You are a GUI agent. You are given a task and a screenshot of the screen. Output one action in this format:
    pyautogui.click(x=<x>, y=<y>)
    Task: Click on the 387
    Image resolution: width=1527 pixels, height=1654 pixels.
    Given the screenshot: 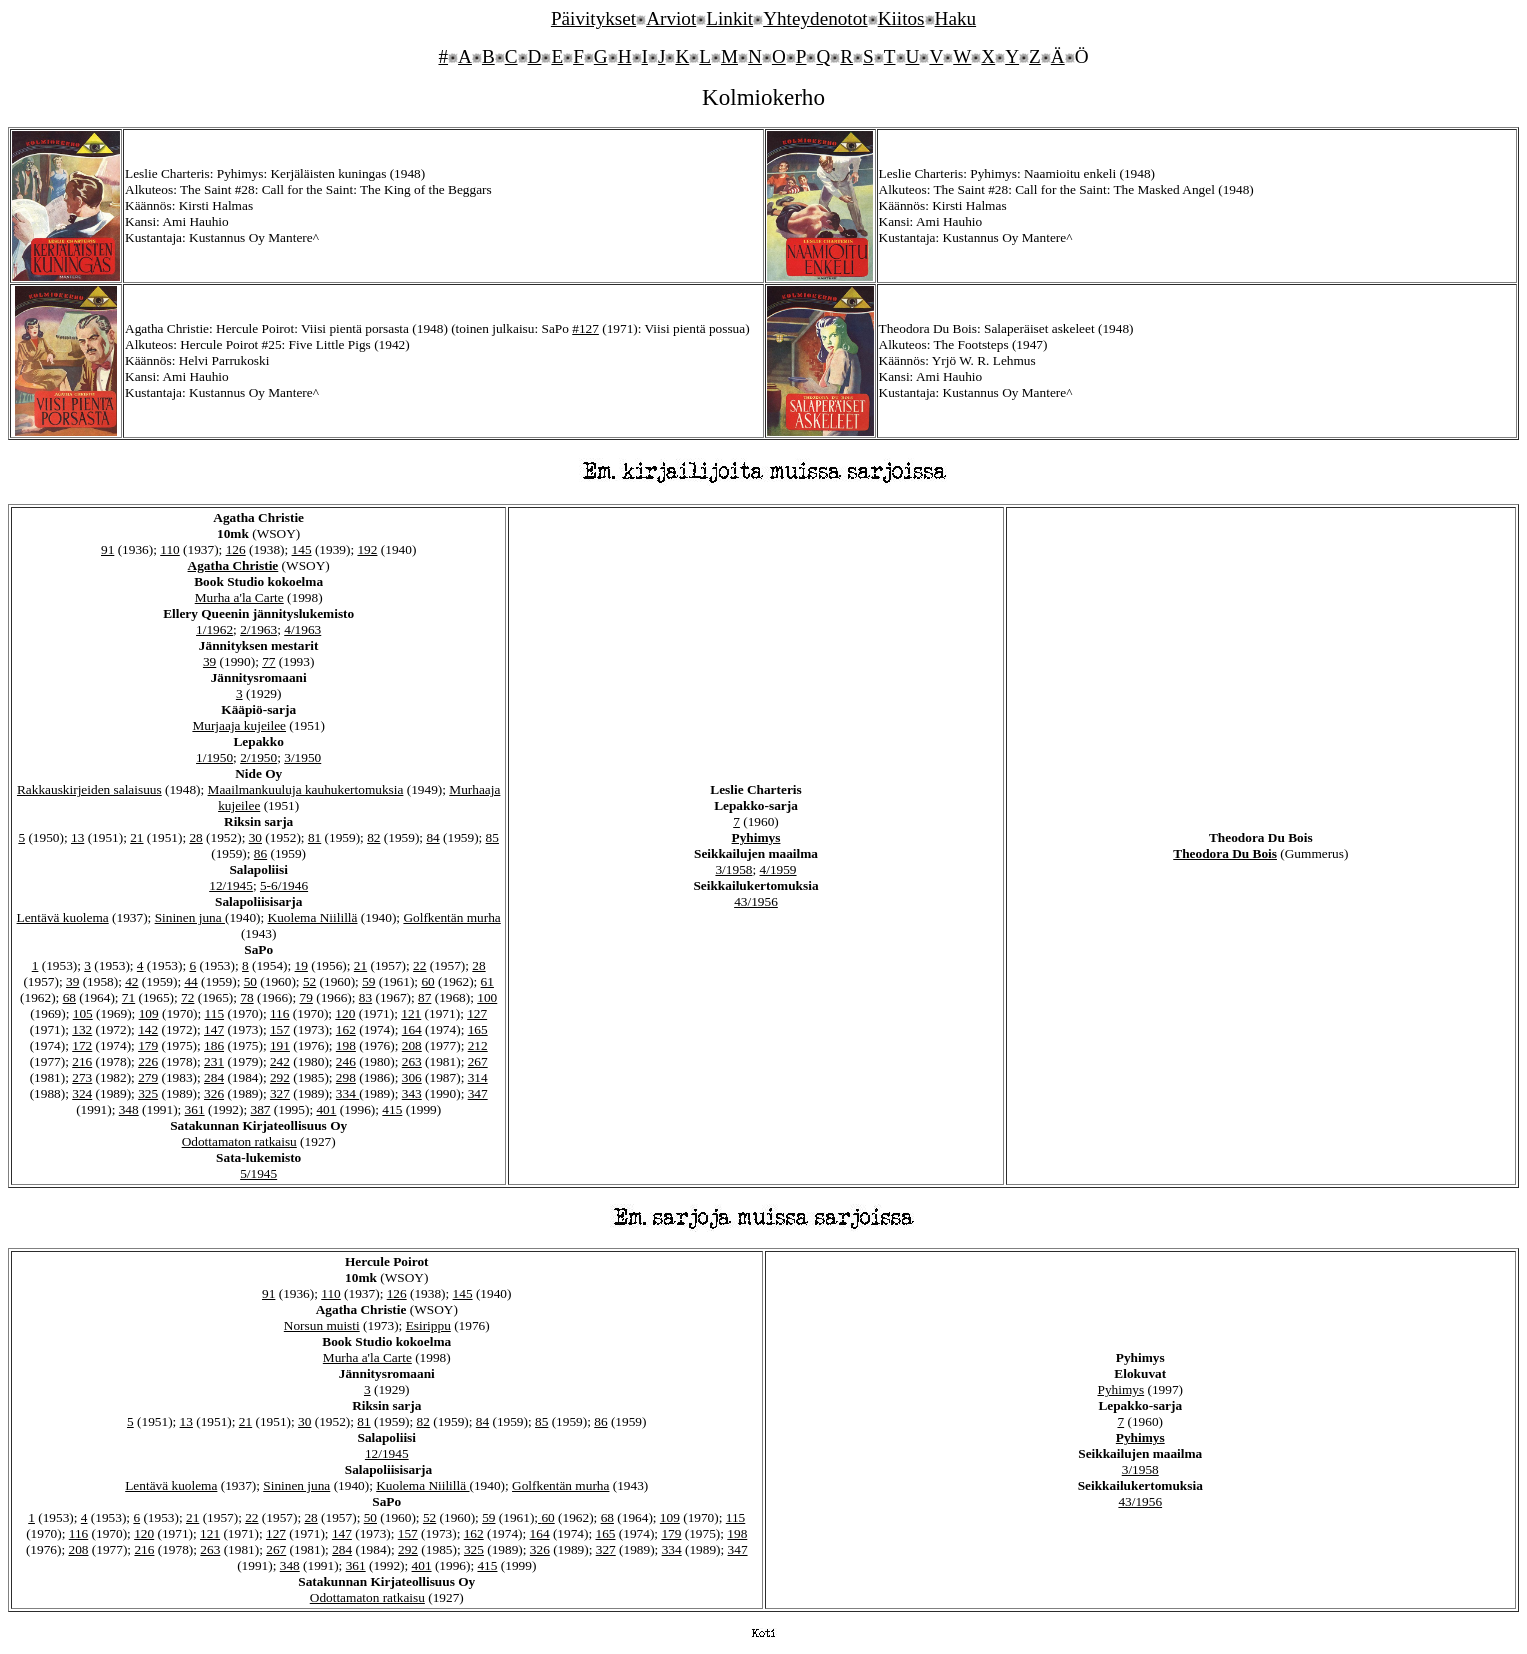 What is the action you would take?
    pyautogui.click(x=261, y=1109)
    